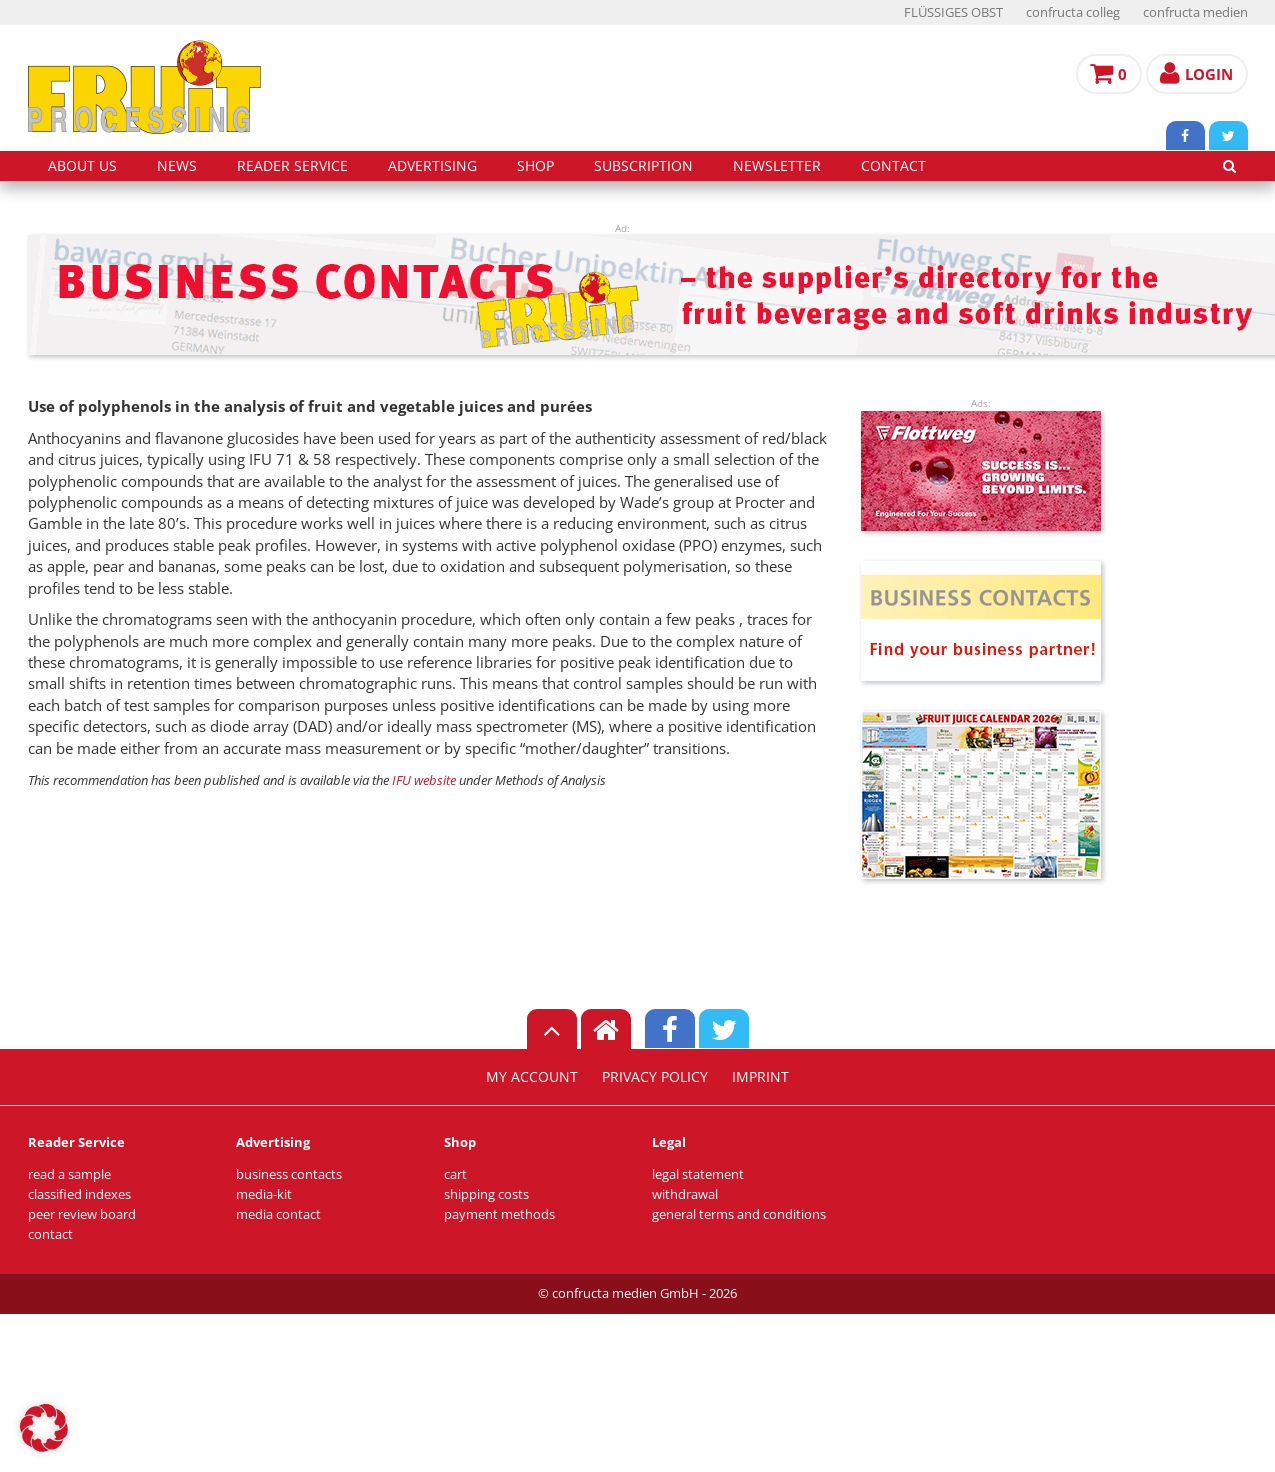 Image resolution: width=1275 pixels, height=1472 pixels. Describe the element at coordinates (1073, 12) in the screenshot. I see `confructa colleg` at that location.